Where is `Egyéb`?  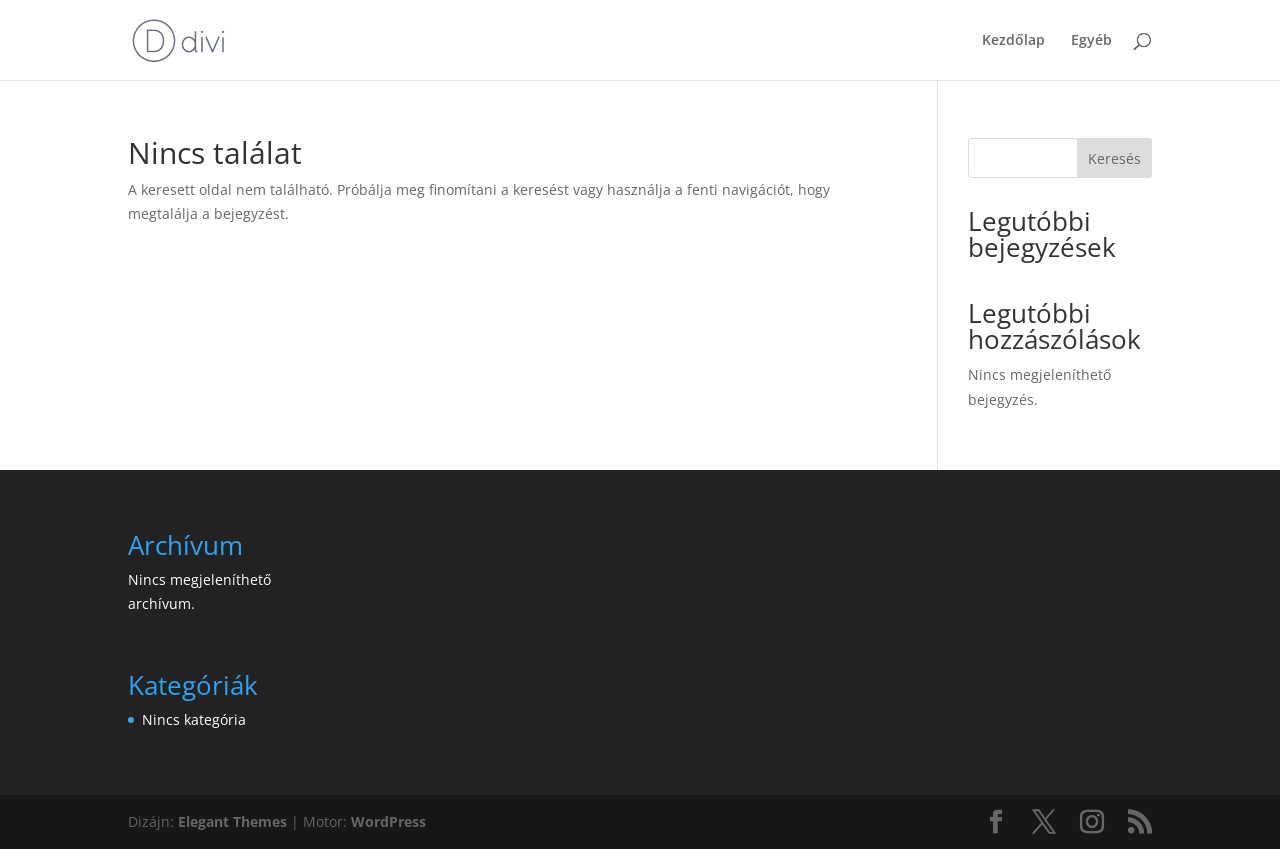
Egyéb is located at coordinates (1091, 41).